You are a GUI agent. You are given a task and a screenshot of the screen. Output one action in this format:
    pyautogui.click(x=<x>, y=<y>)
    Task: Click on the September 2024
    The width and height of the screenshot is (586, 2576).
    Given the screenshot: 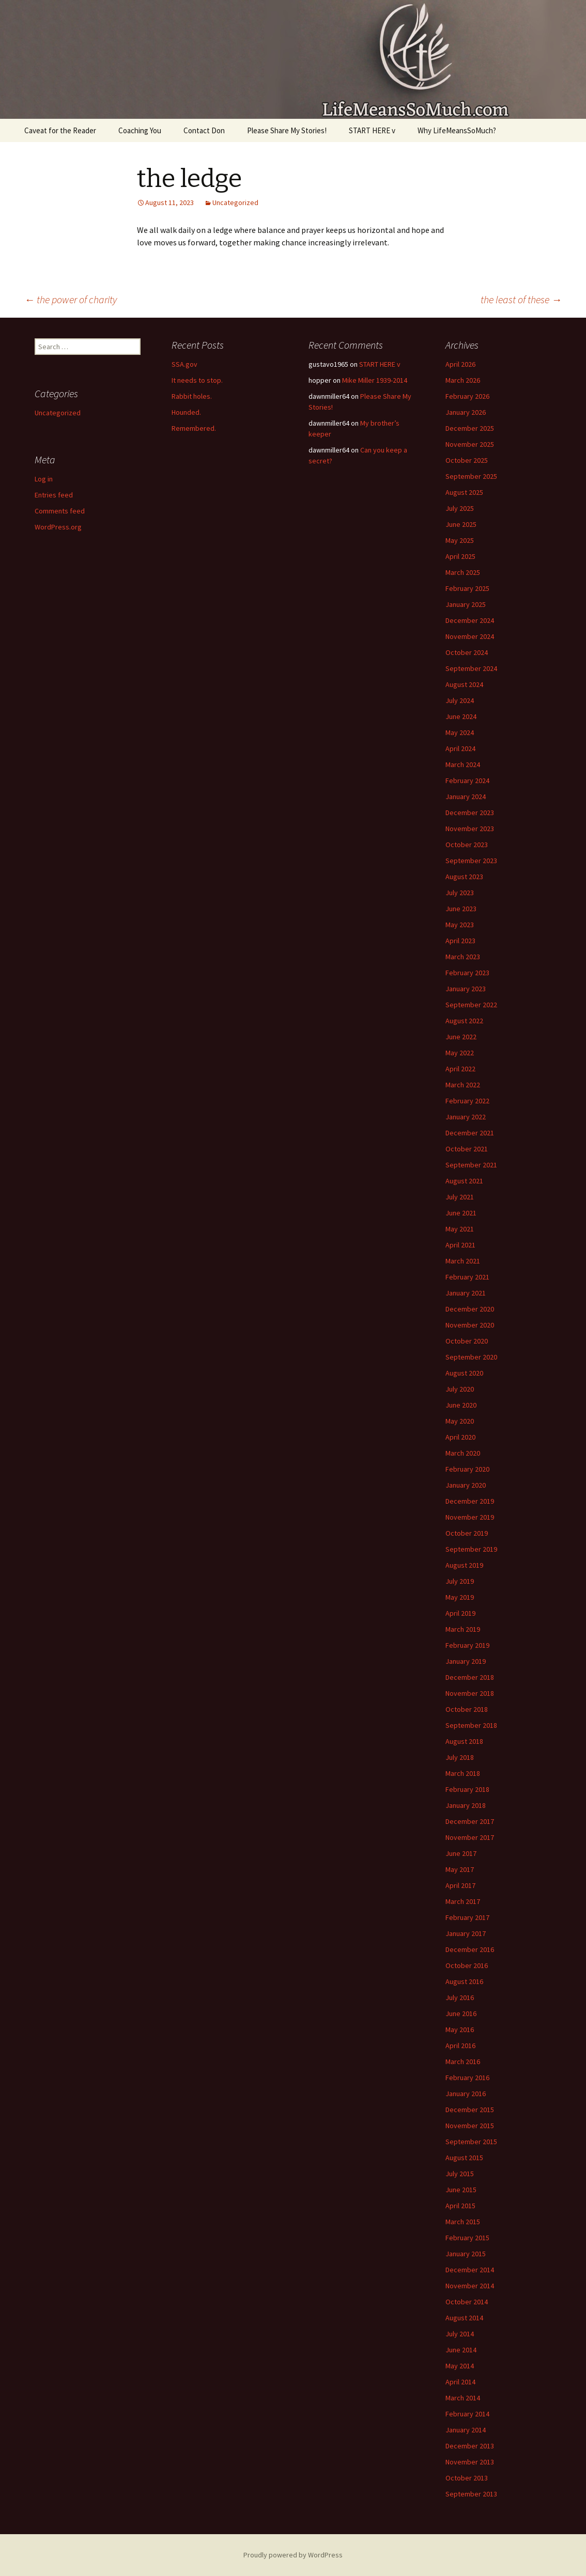 What is the action you would take?
    pyautogui.click(x=471, y=668)
    